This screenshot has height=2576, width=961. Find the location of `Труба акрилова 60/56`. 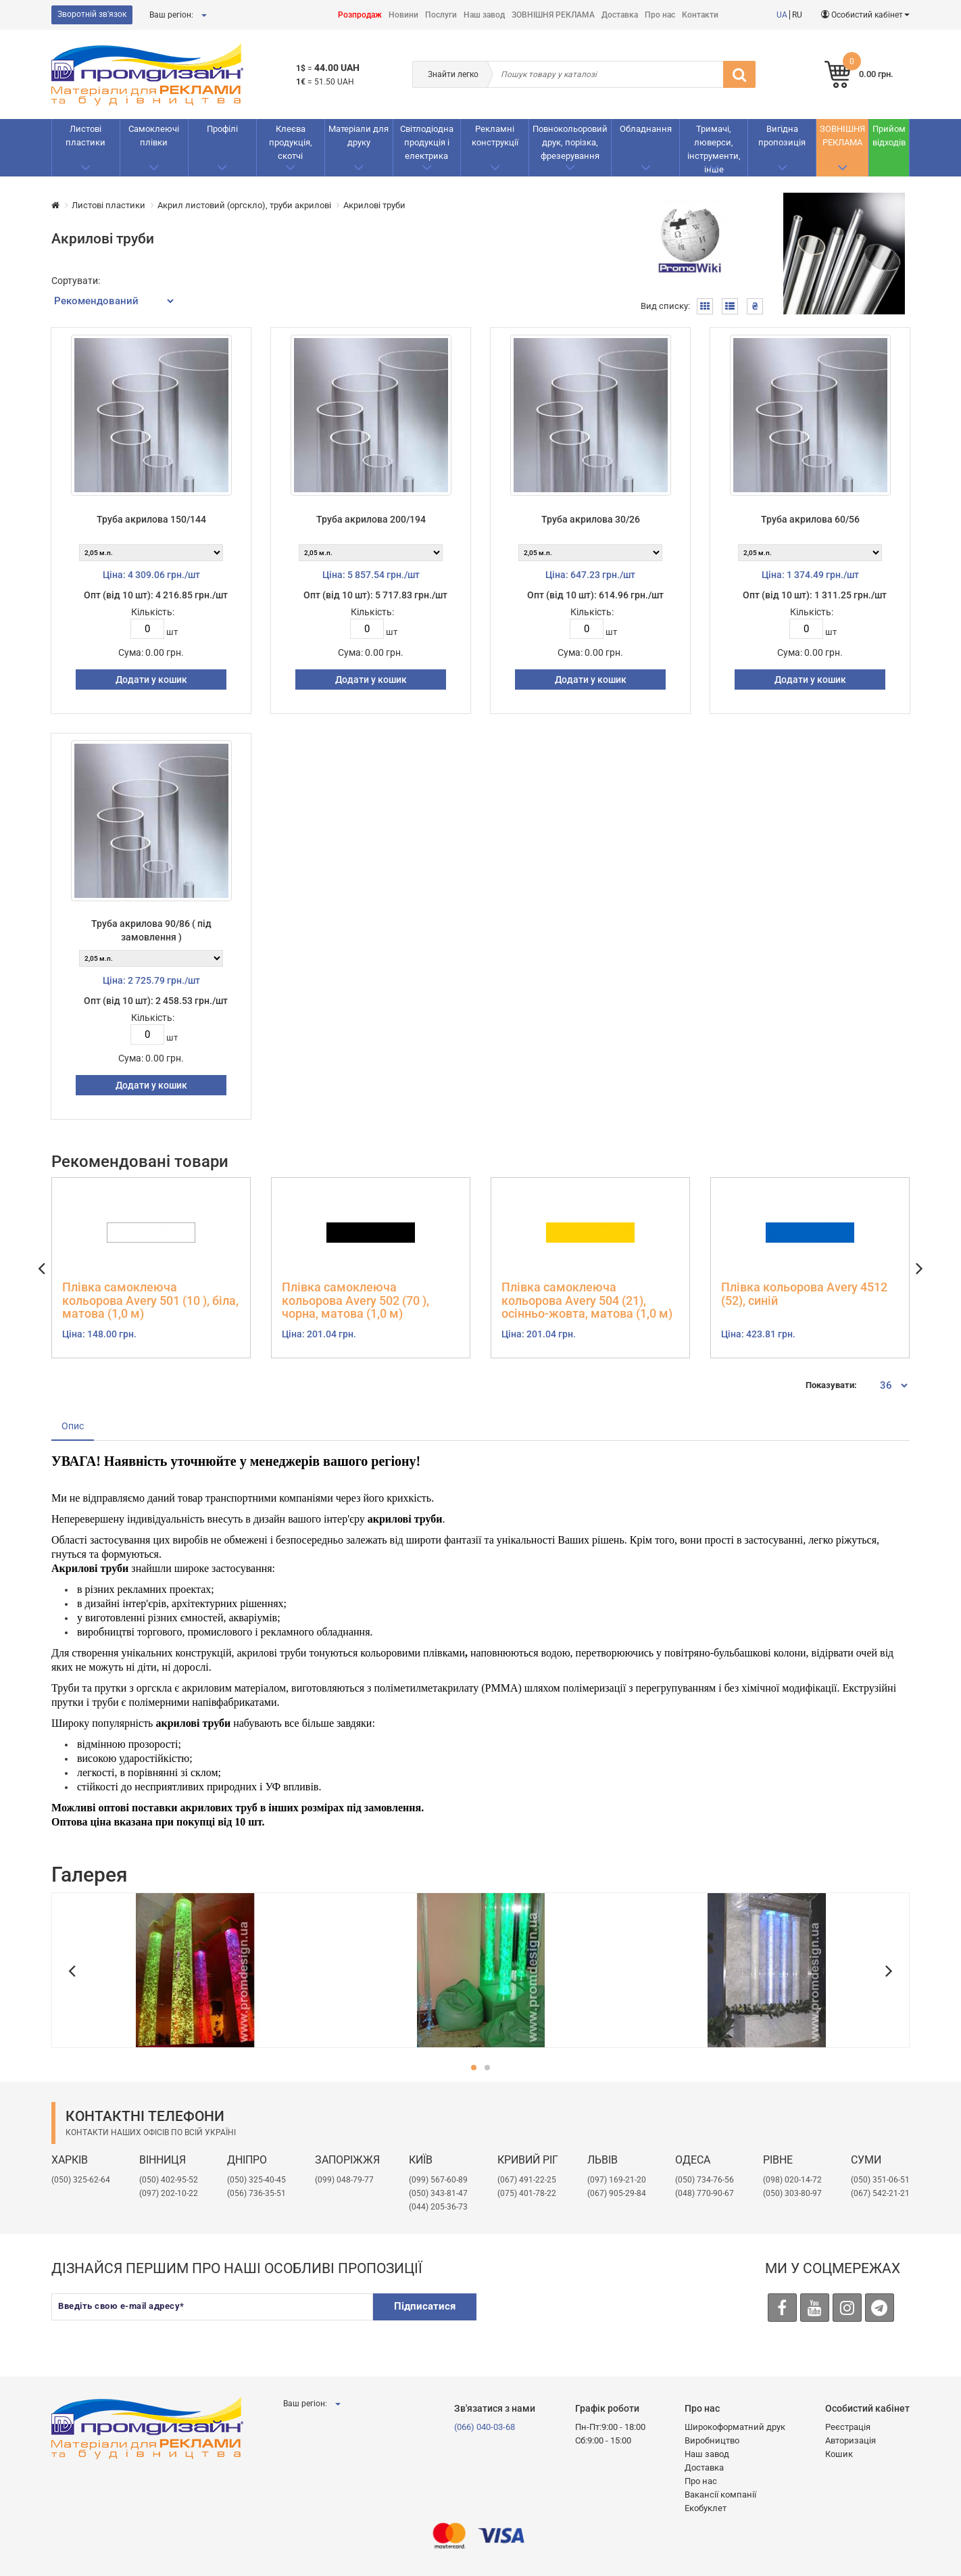

Труба акрилова 60/56 is located at coordinates (810, 519).